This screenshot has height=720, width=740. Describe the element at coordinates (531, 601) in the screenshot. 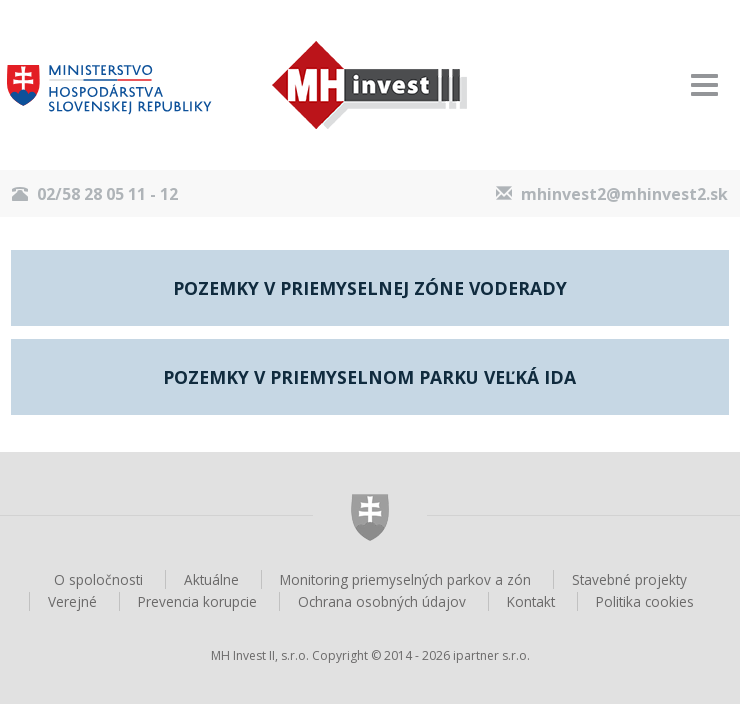

I see `Kontakt` at that location.